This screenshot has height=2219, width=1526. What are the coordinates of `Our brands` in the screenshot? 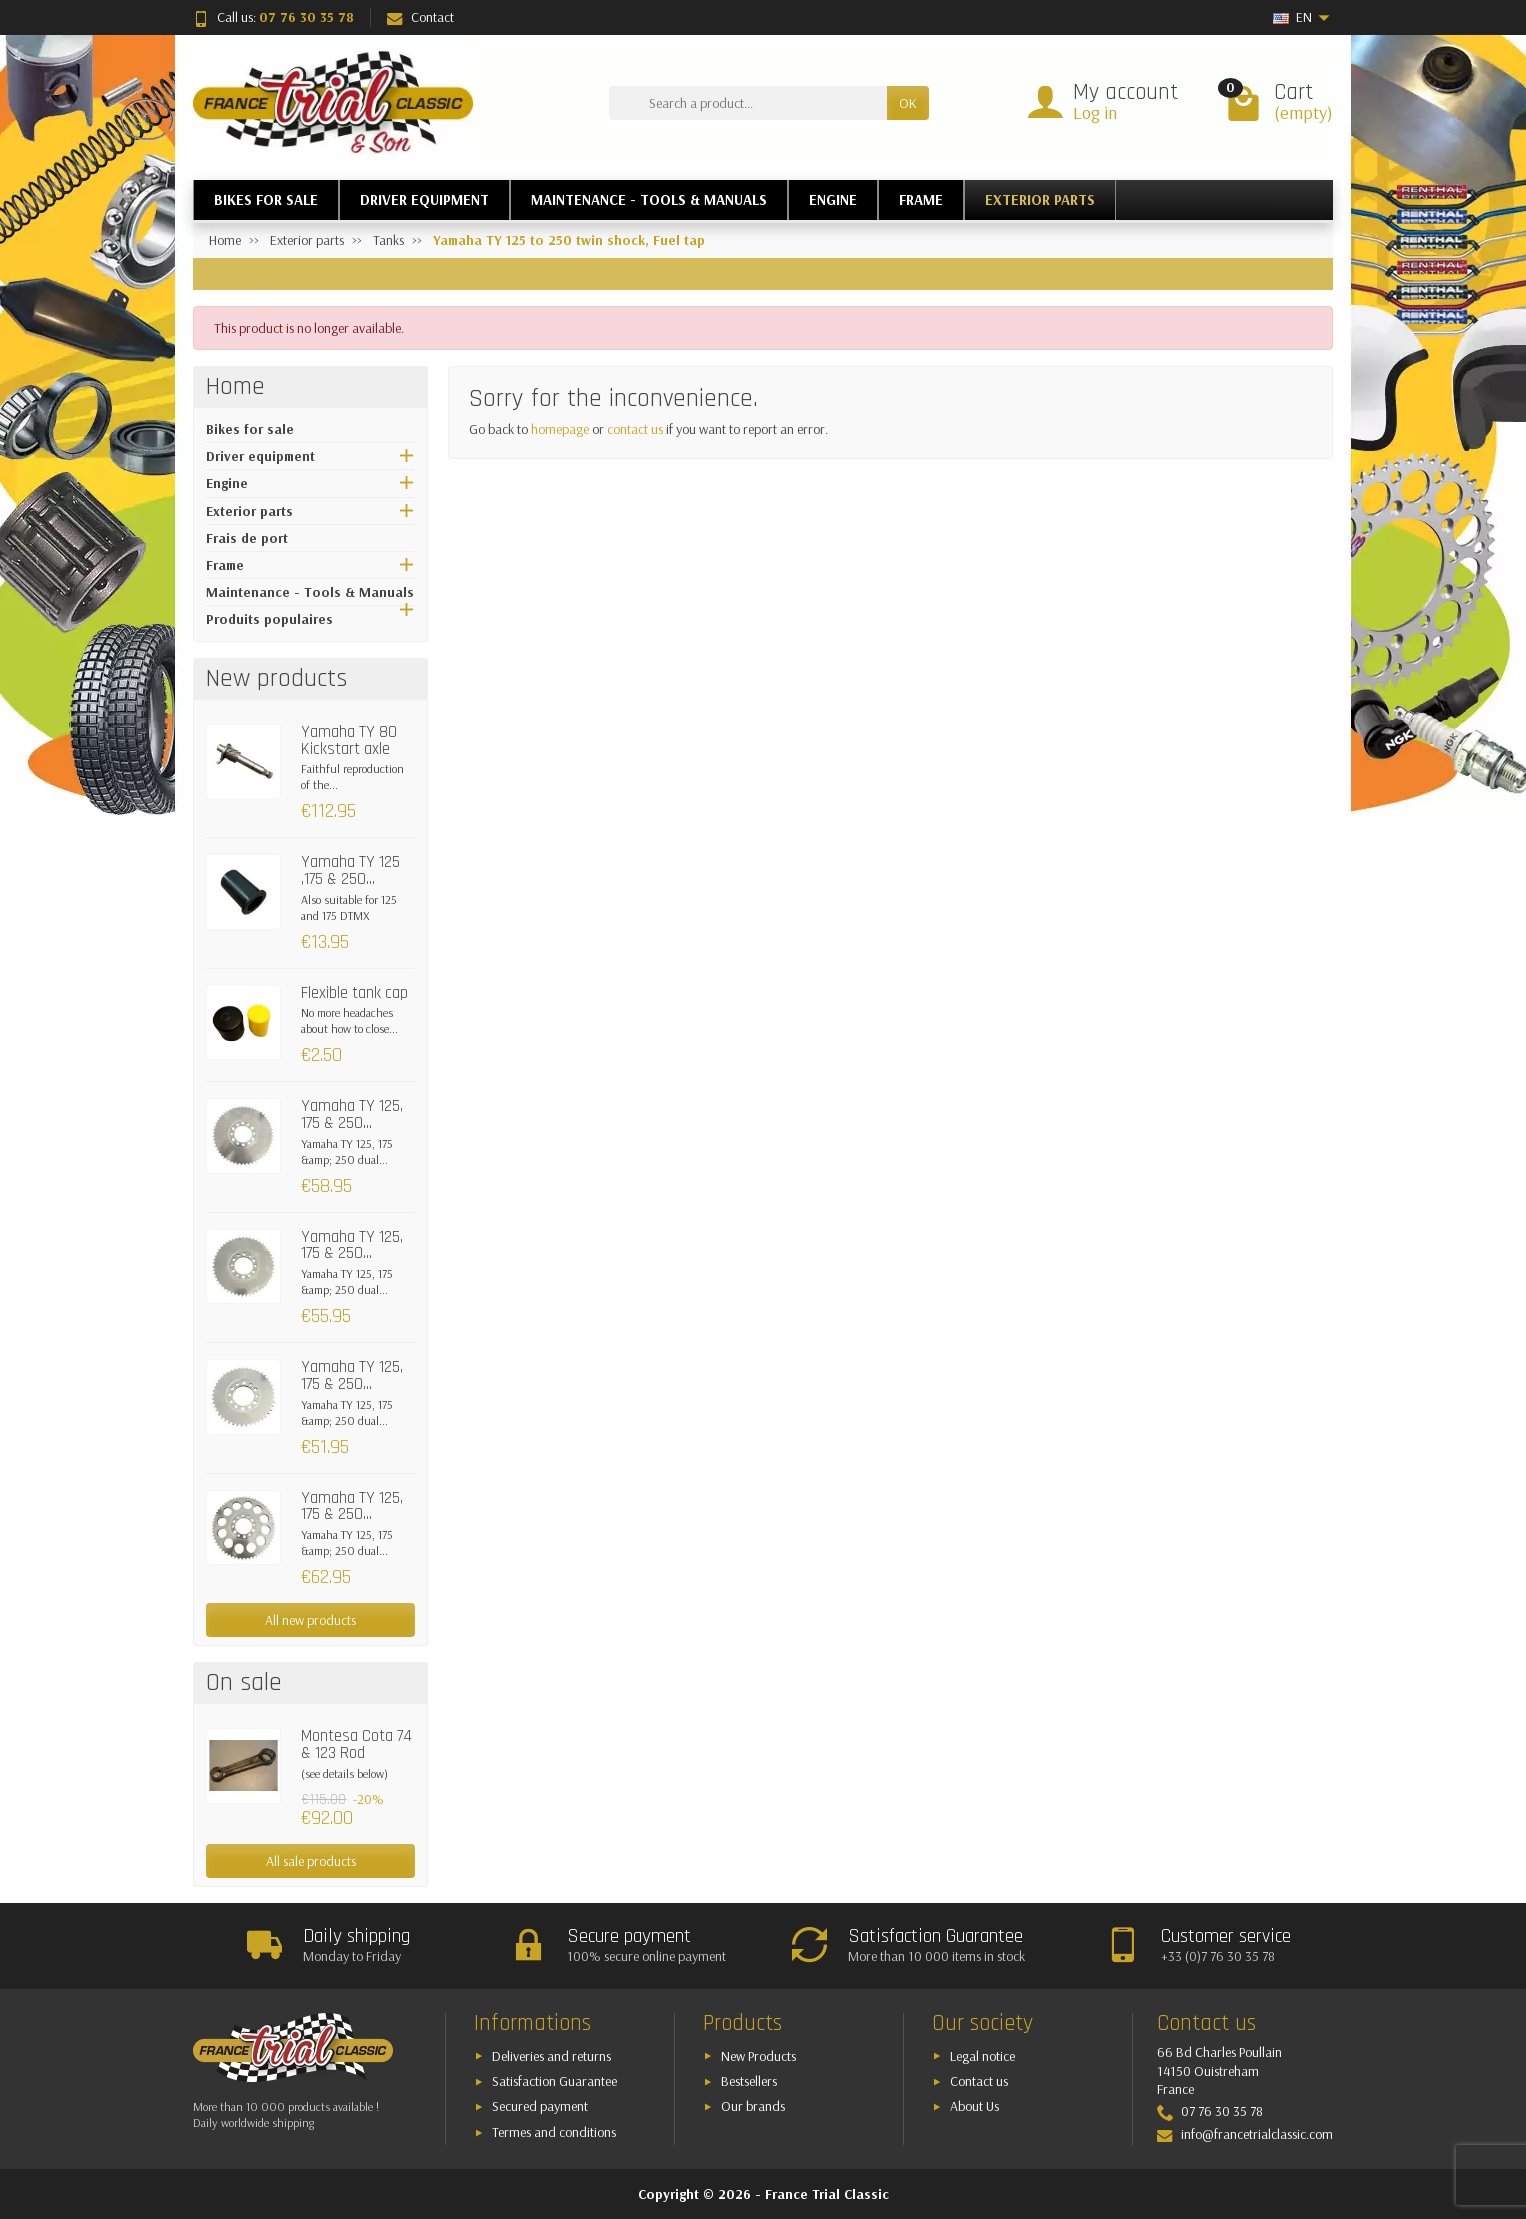 It's located at (753, 2106).